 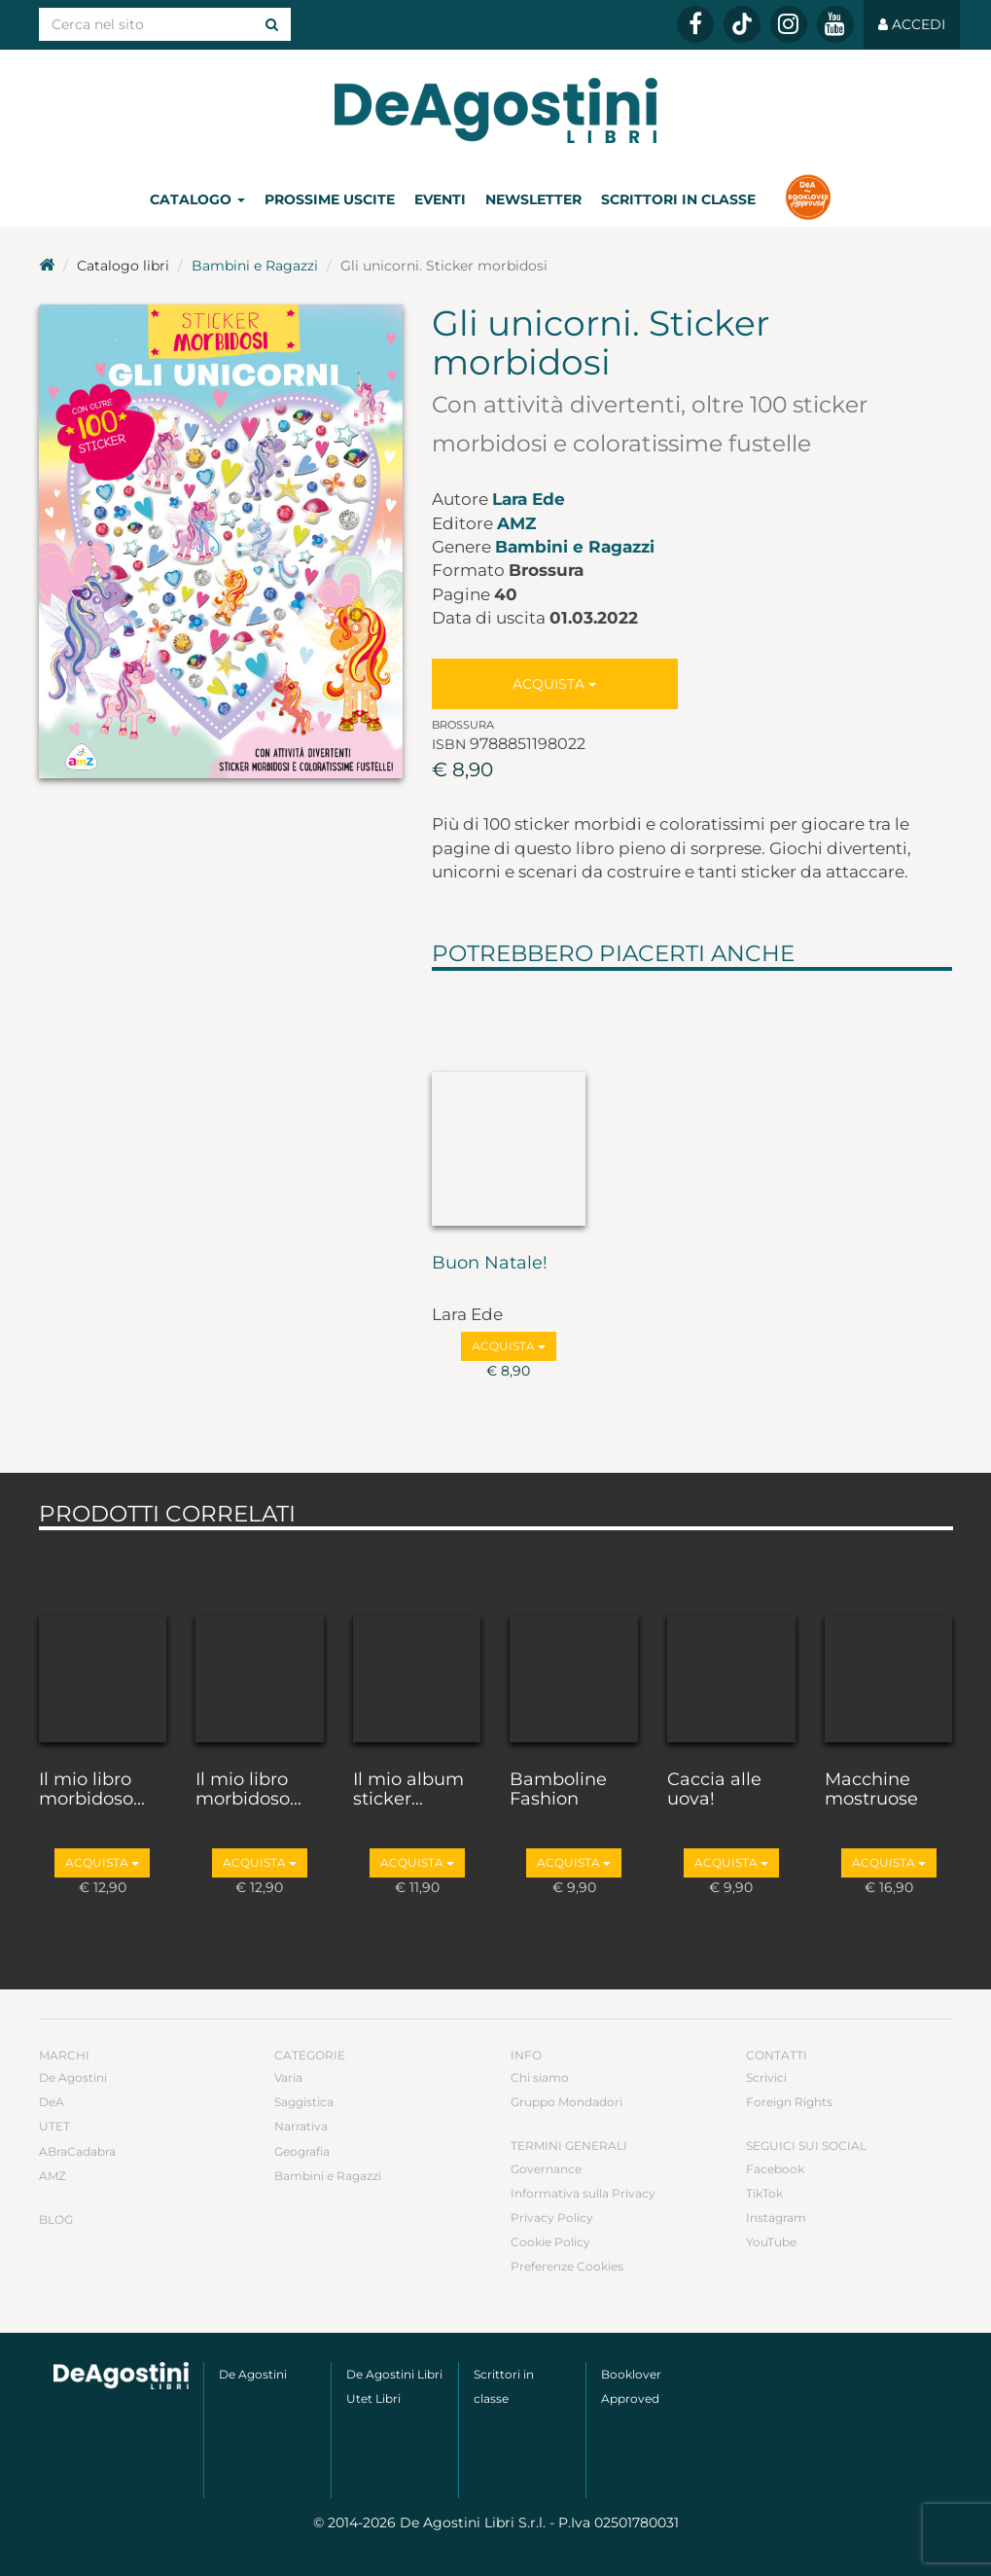 What do you see at coordinates (304, 2101) in the screenshot?
I see `Saggistica` at bounding box center [304, 2101].